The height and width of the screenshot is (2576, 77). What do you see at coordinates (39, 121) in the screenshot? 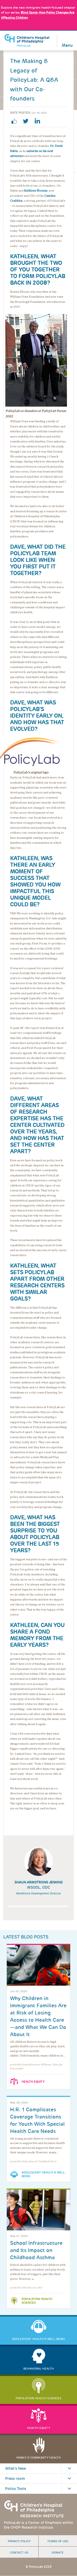
I see `linkedin` at bounding box center [39, 121].